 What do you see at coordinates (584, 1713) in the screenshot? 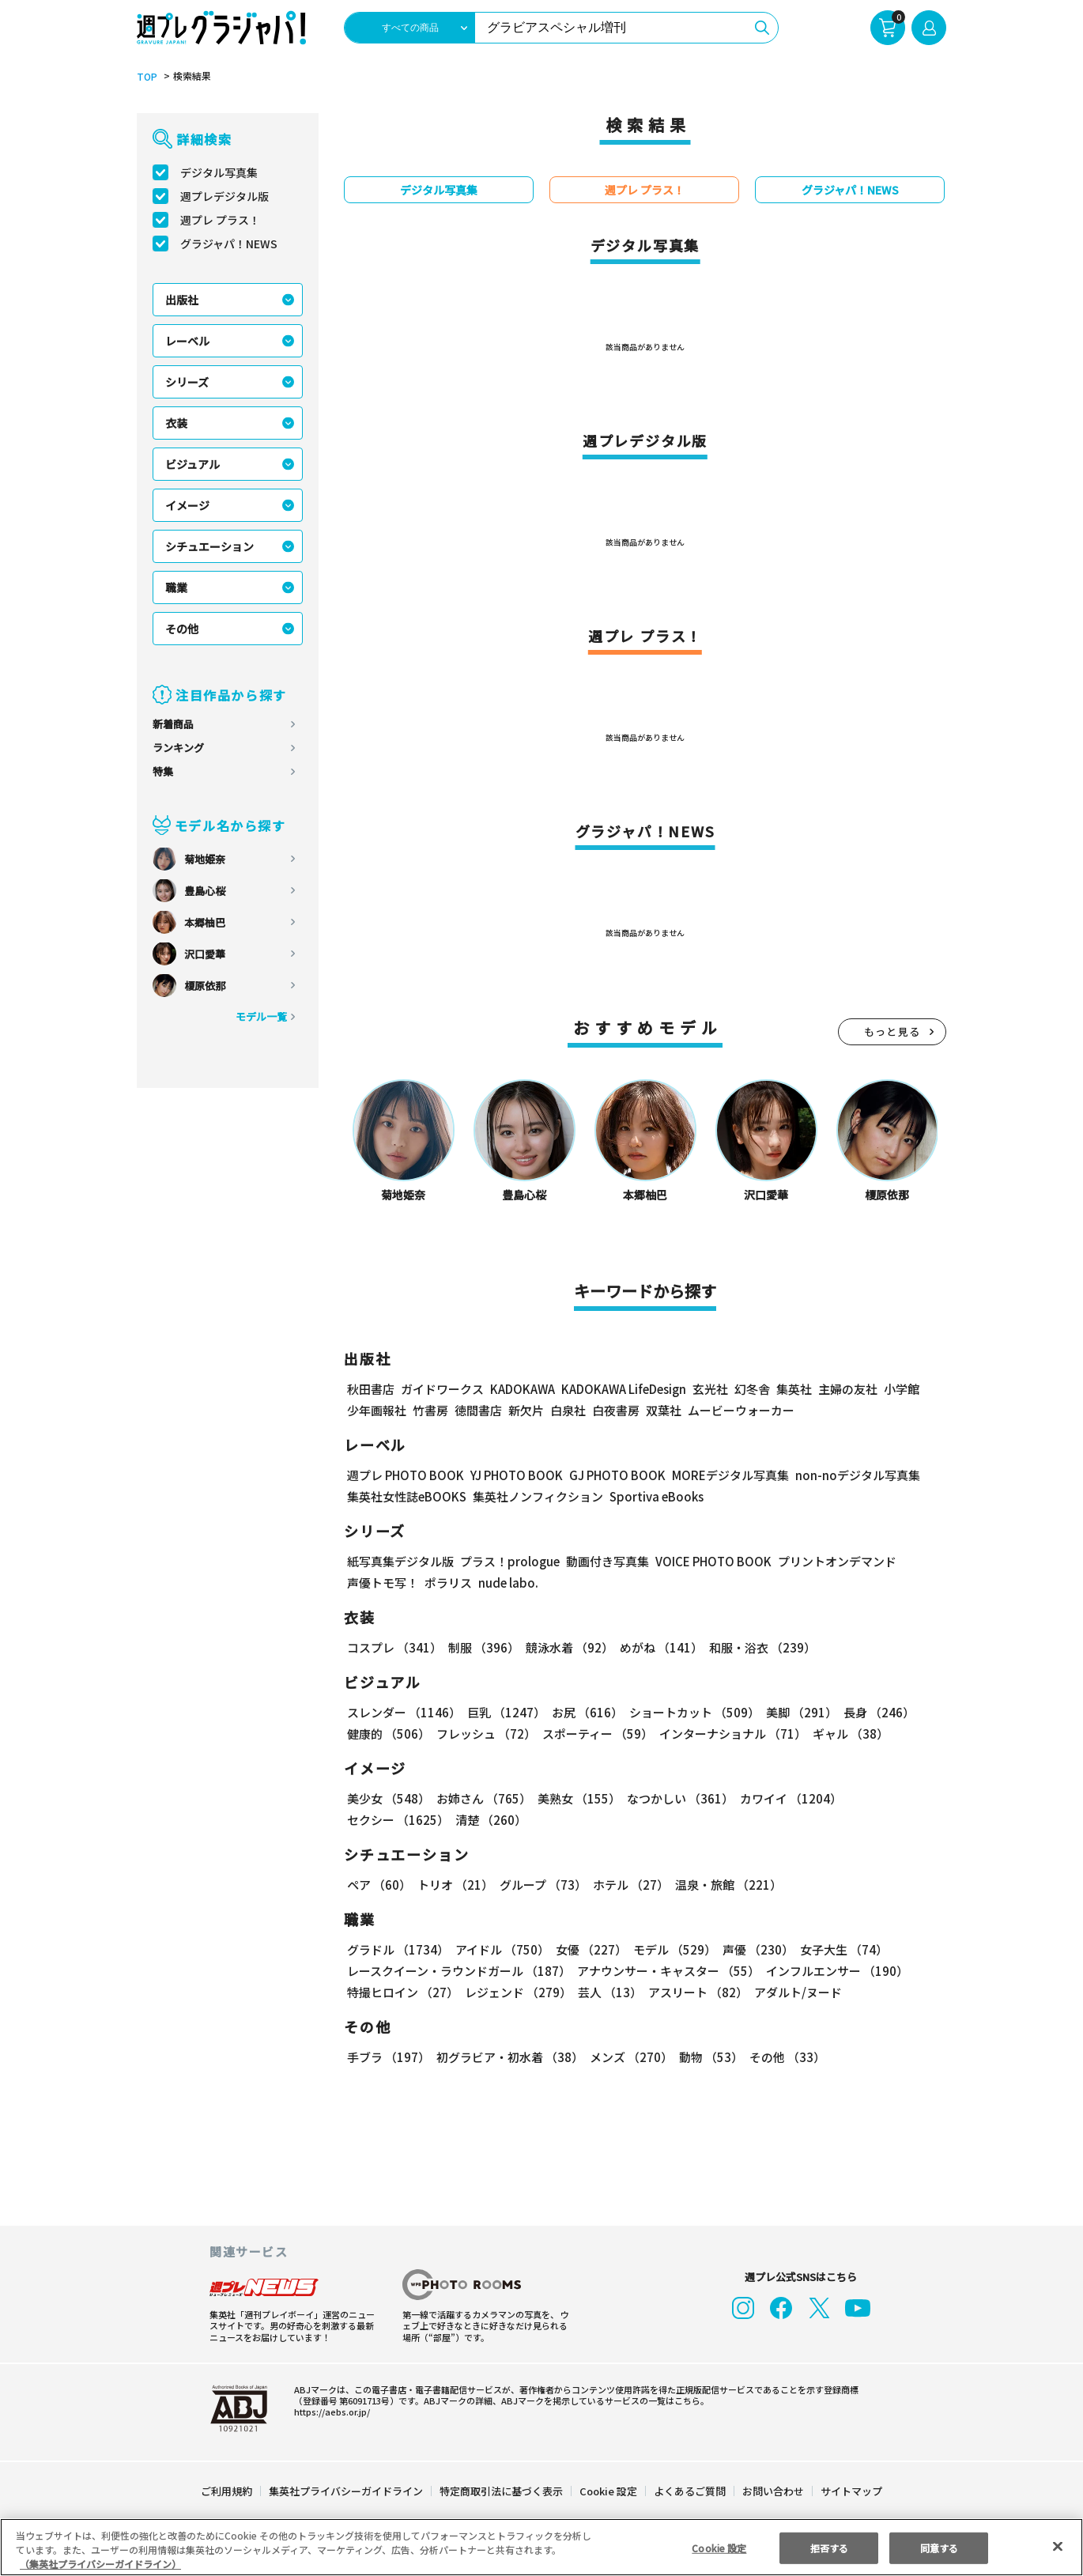
I see `お尻` at bounding box center [584, 1713].